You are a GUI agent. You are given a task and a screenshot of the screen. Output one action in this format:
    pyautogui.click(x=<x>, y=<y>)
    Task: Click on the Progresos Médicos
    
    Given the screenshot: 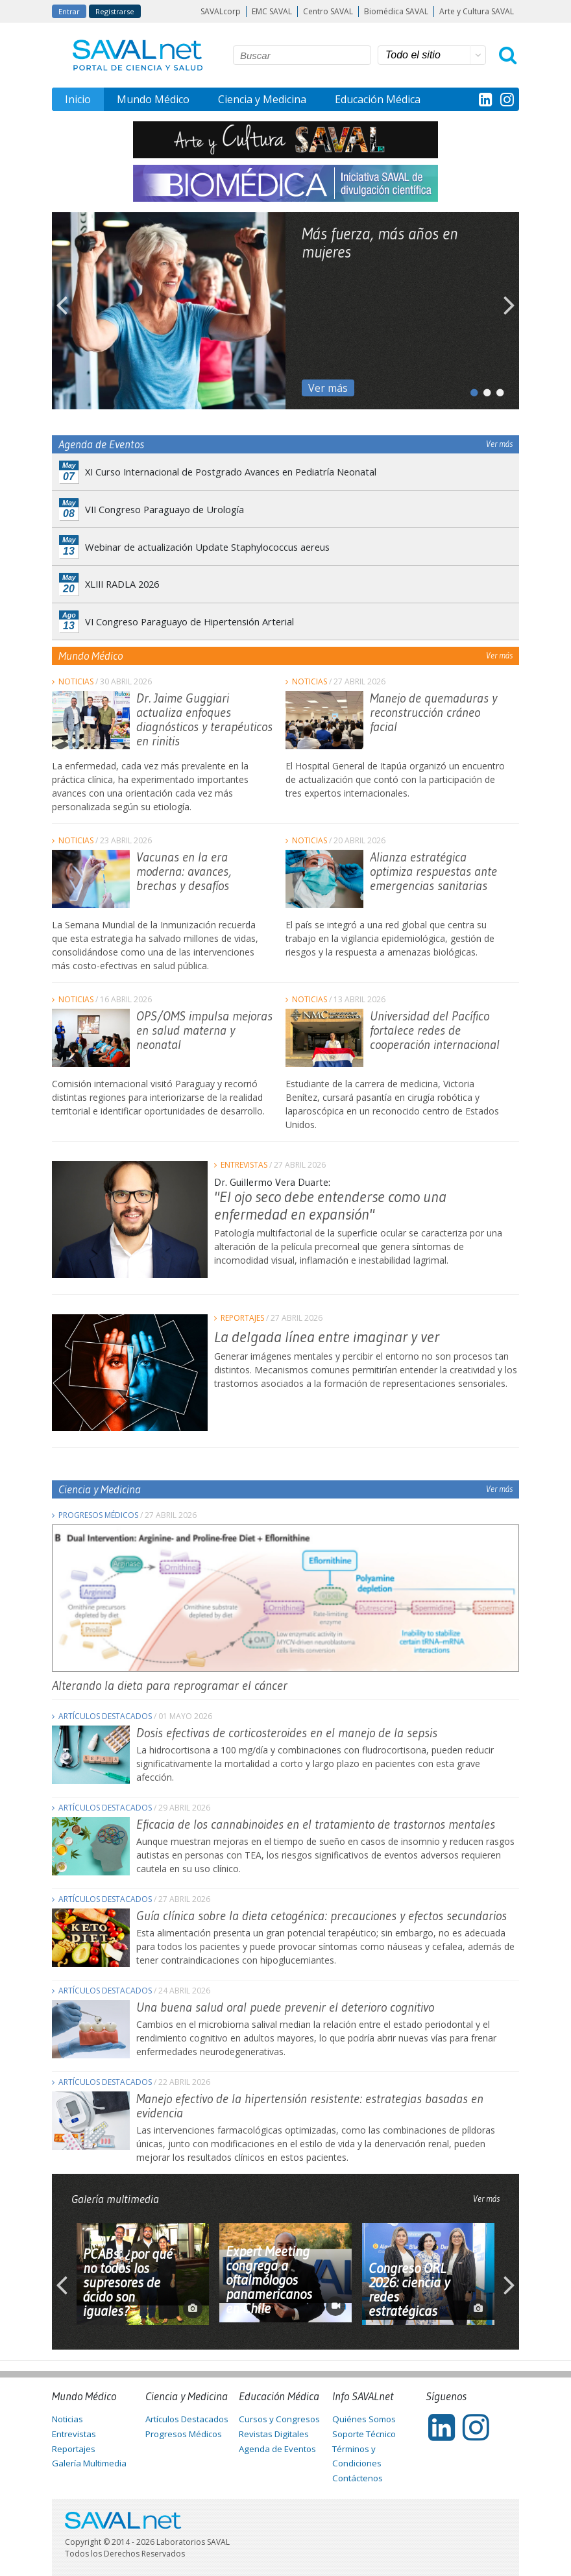 What is the action you would take?
    pyautogui.click(x=98, y=1515)
    